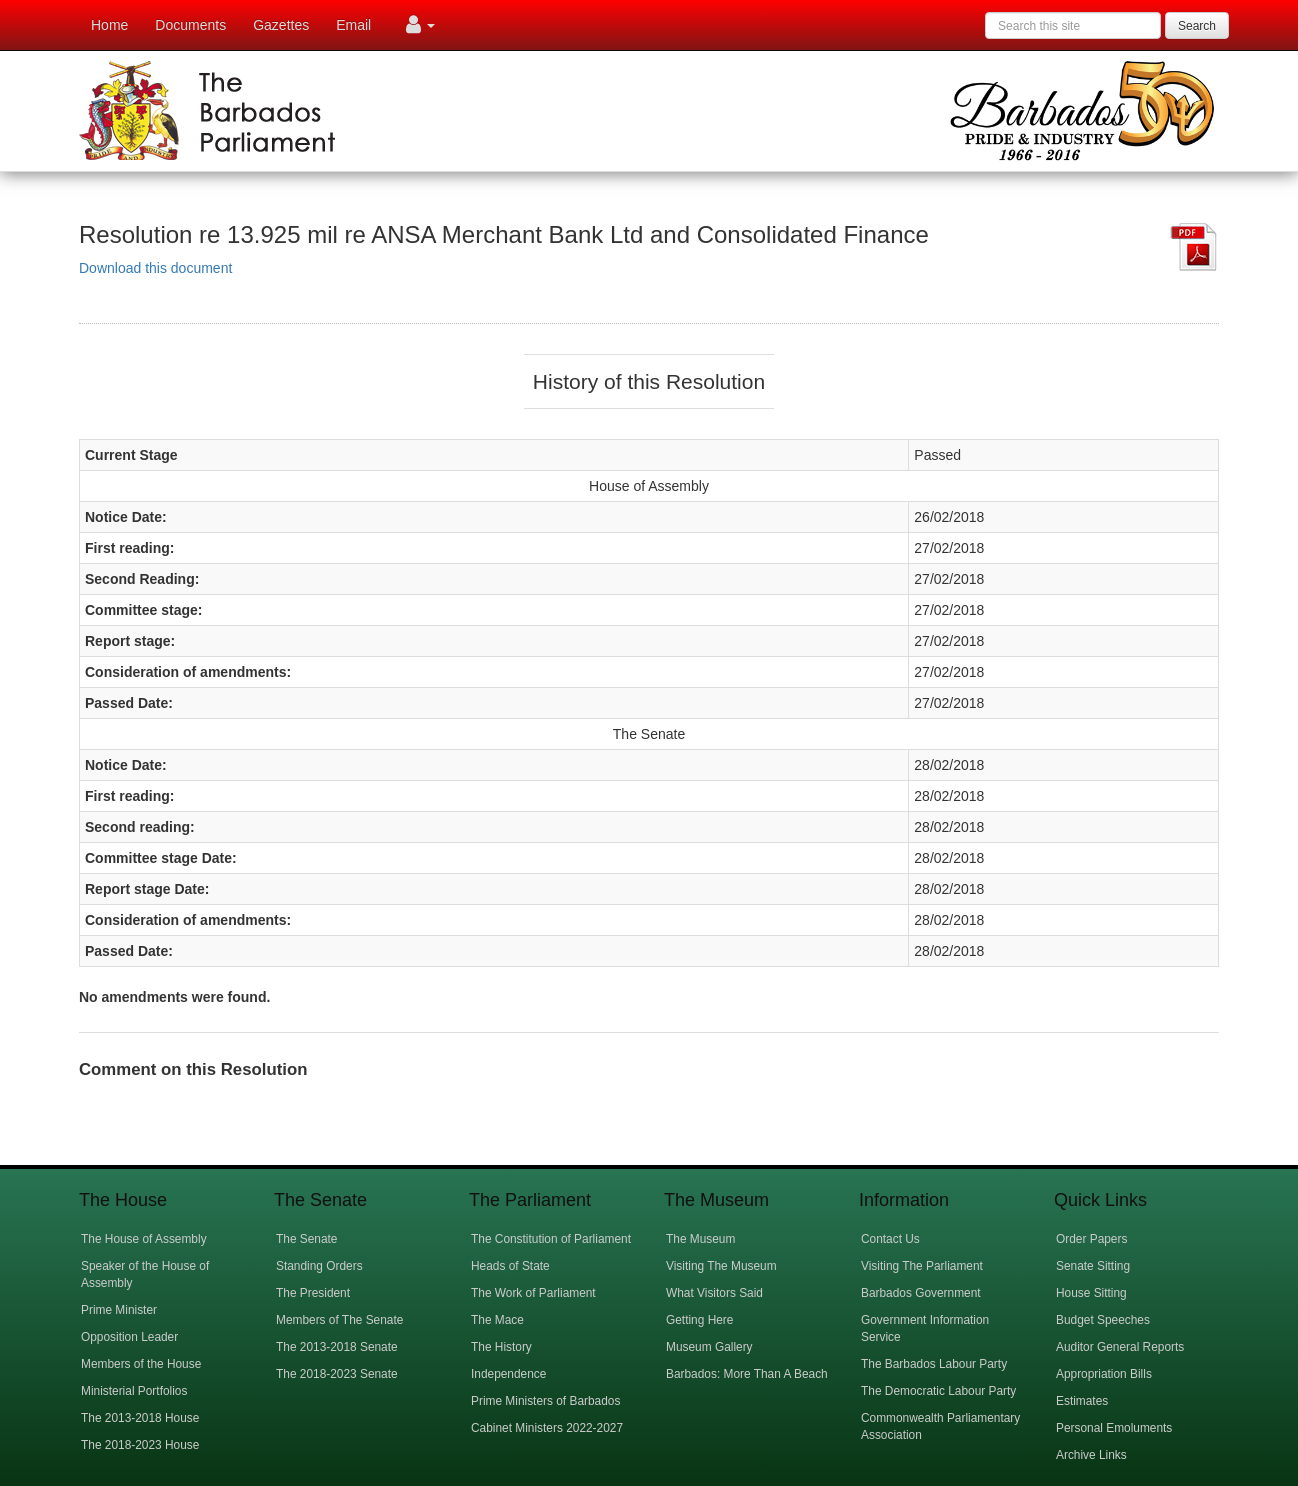 Image resolution: width=1298 pixels, height=1486 pixels. Describe the element at coordinates (721, 1266) in the screenshot. I see `Visiting The Museum` at that location.